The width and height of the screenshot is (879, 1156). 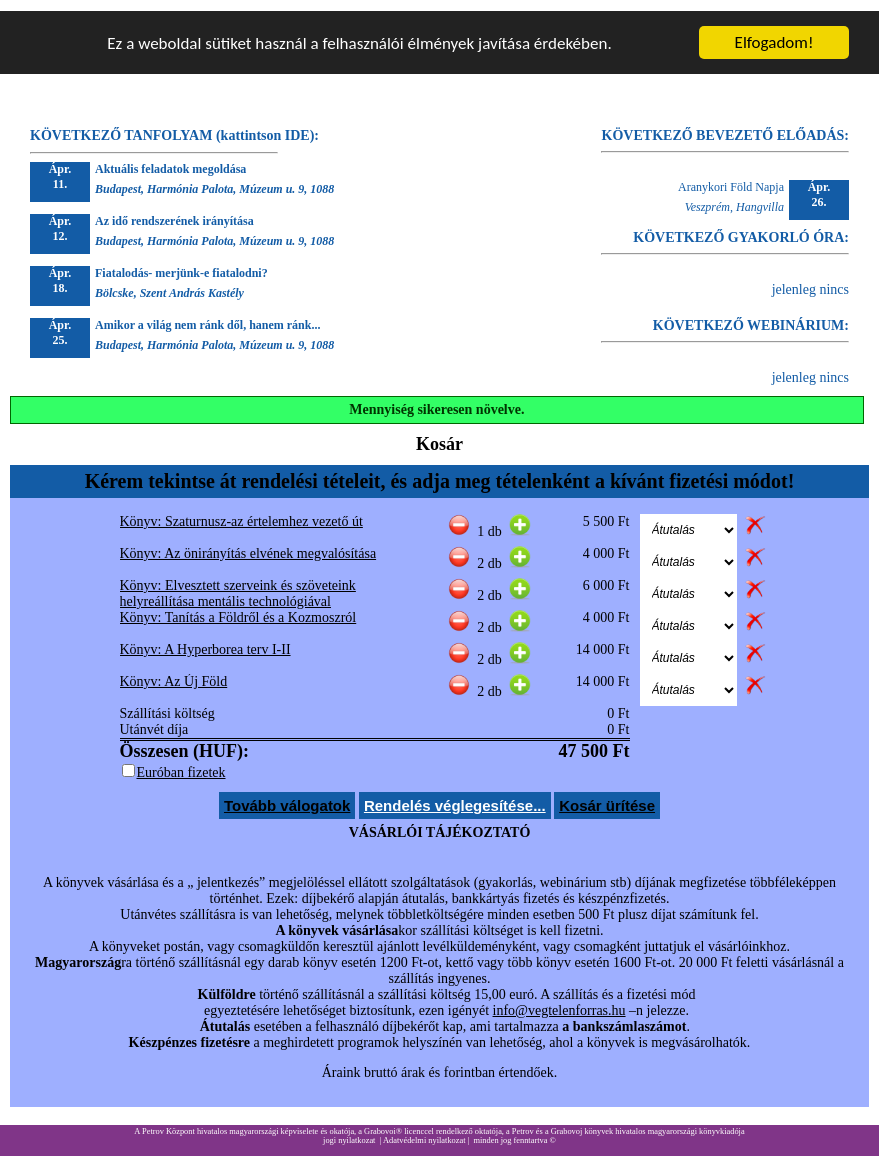 What do you see at coordinates (455, 794) in the screenshot?
I see `Rendelés véglegesítése...` at bounding box center [455, 794].